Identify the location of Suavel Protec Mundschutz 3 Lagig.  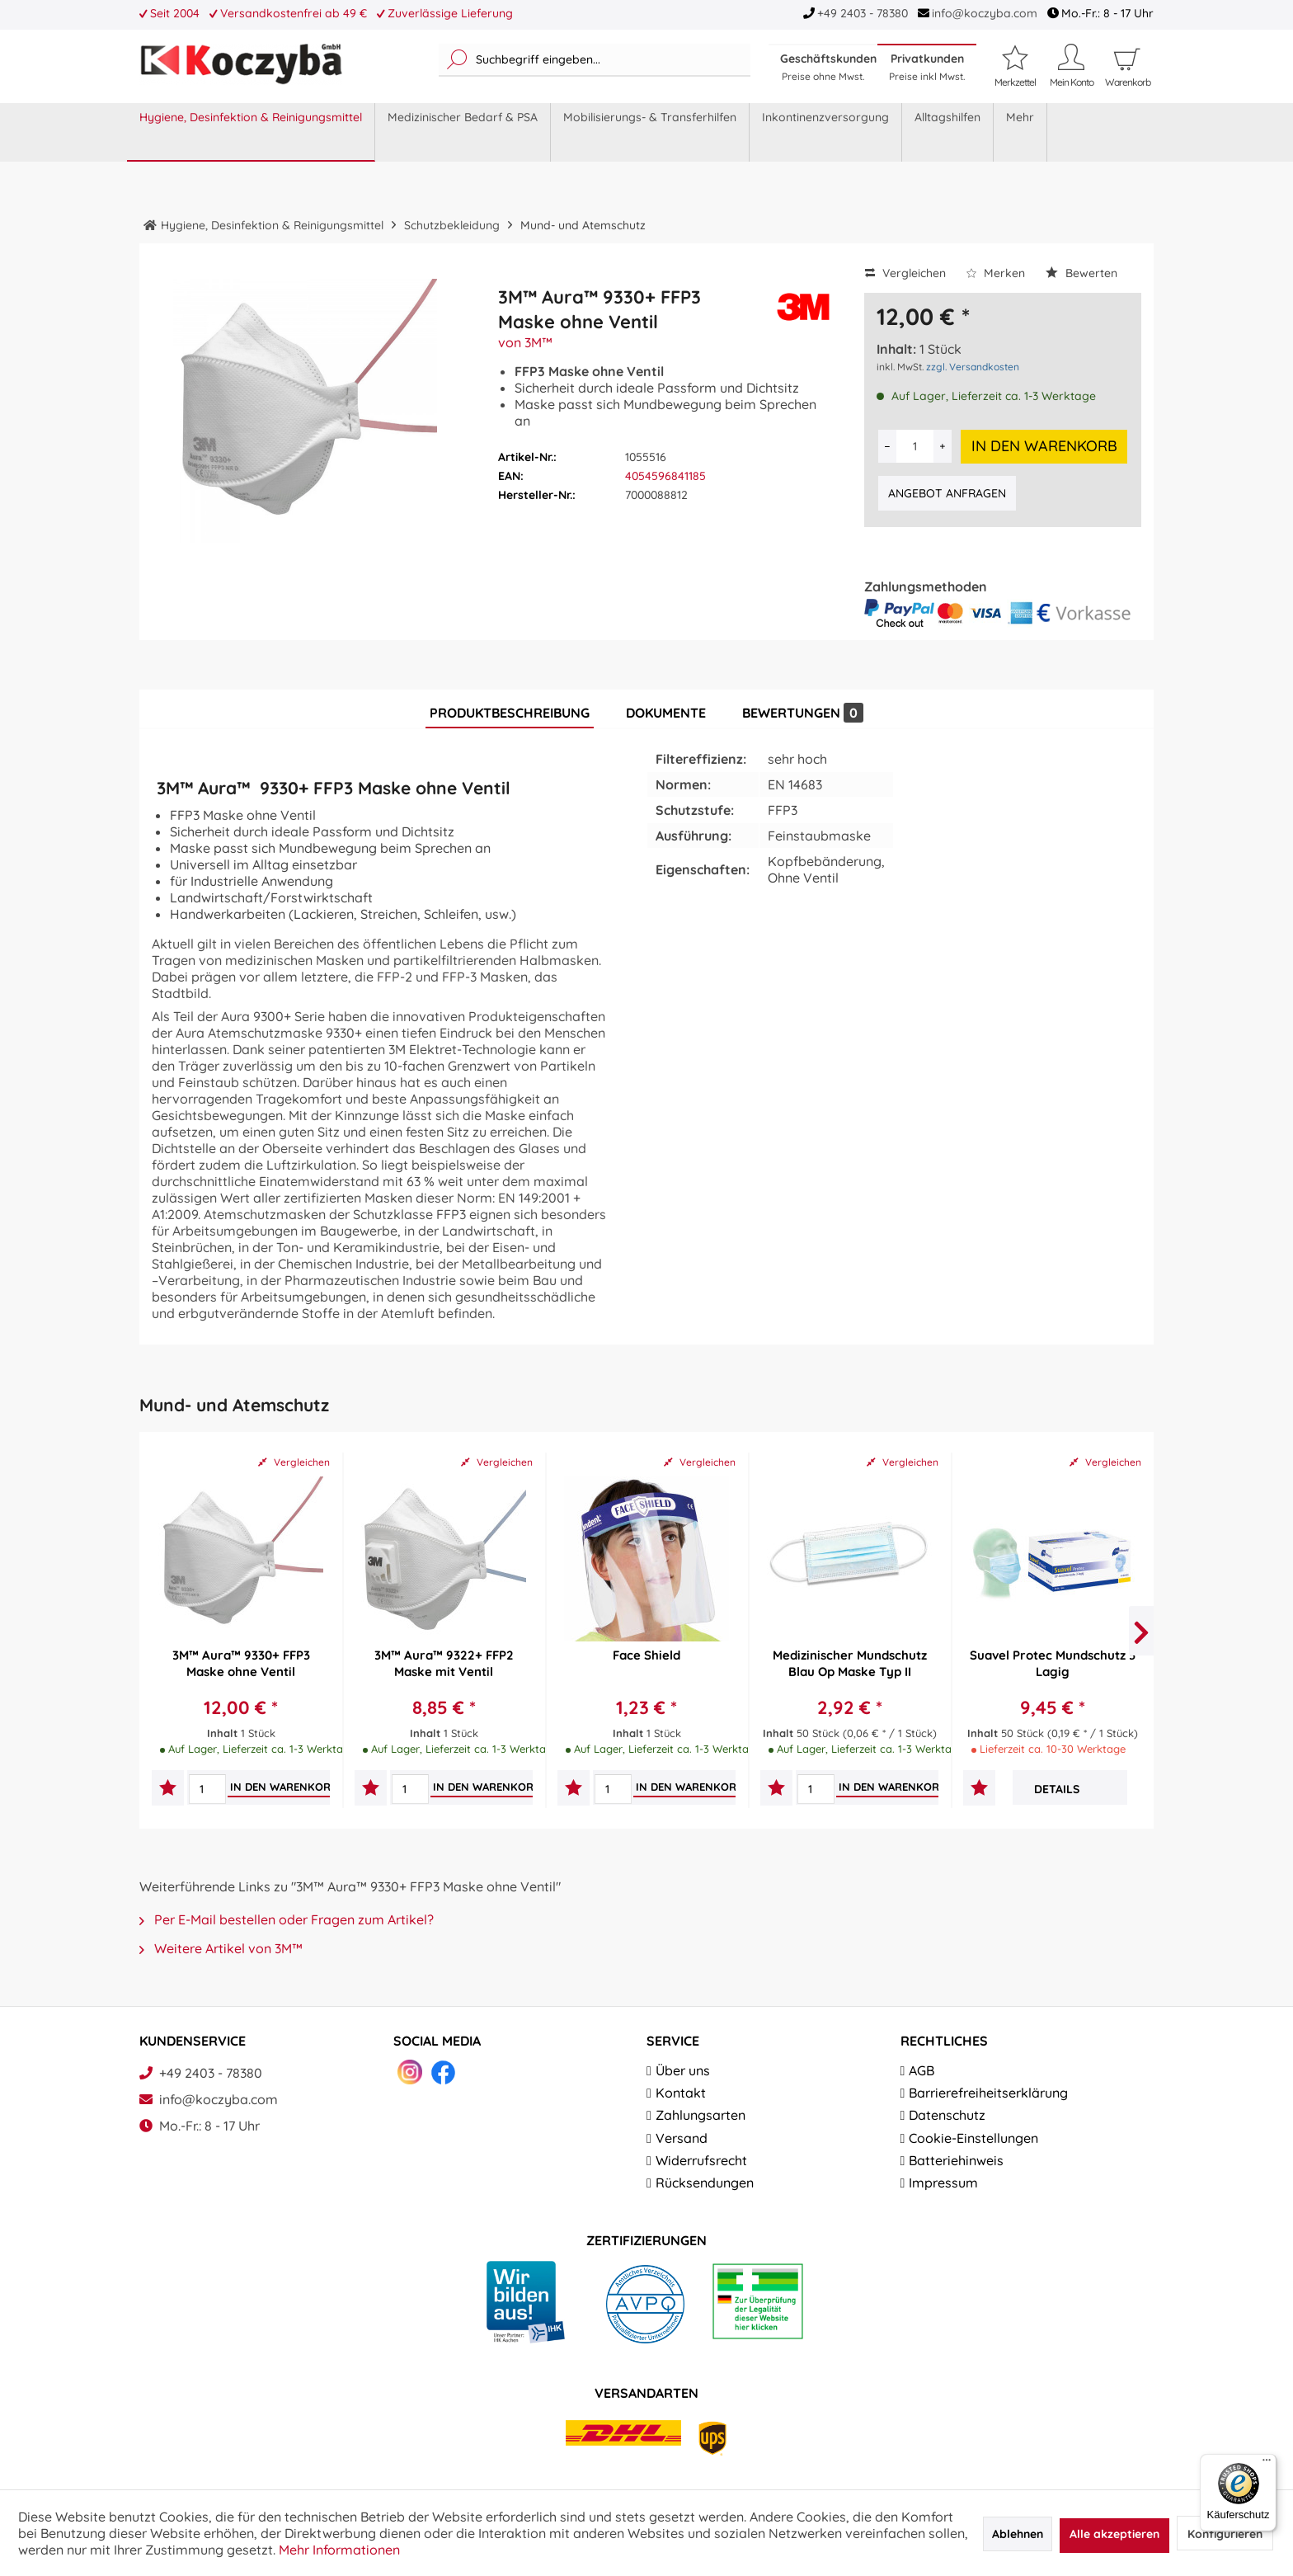
(1052, 1663).